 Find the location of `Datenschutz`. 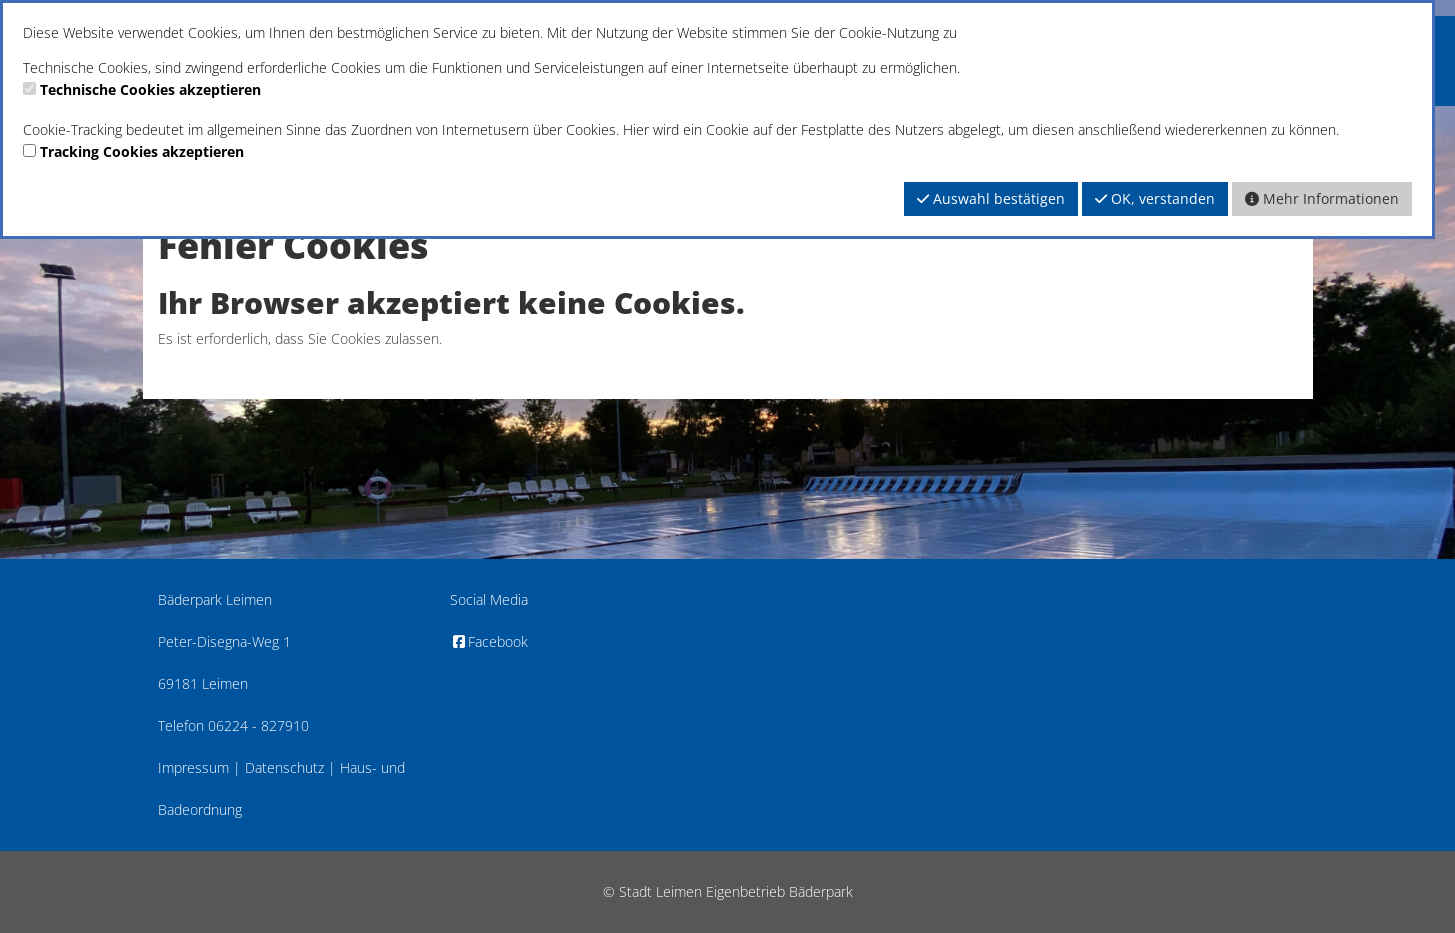

Datenschutz is located at coordinates (284, 767).